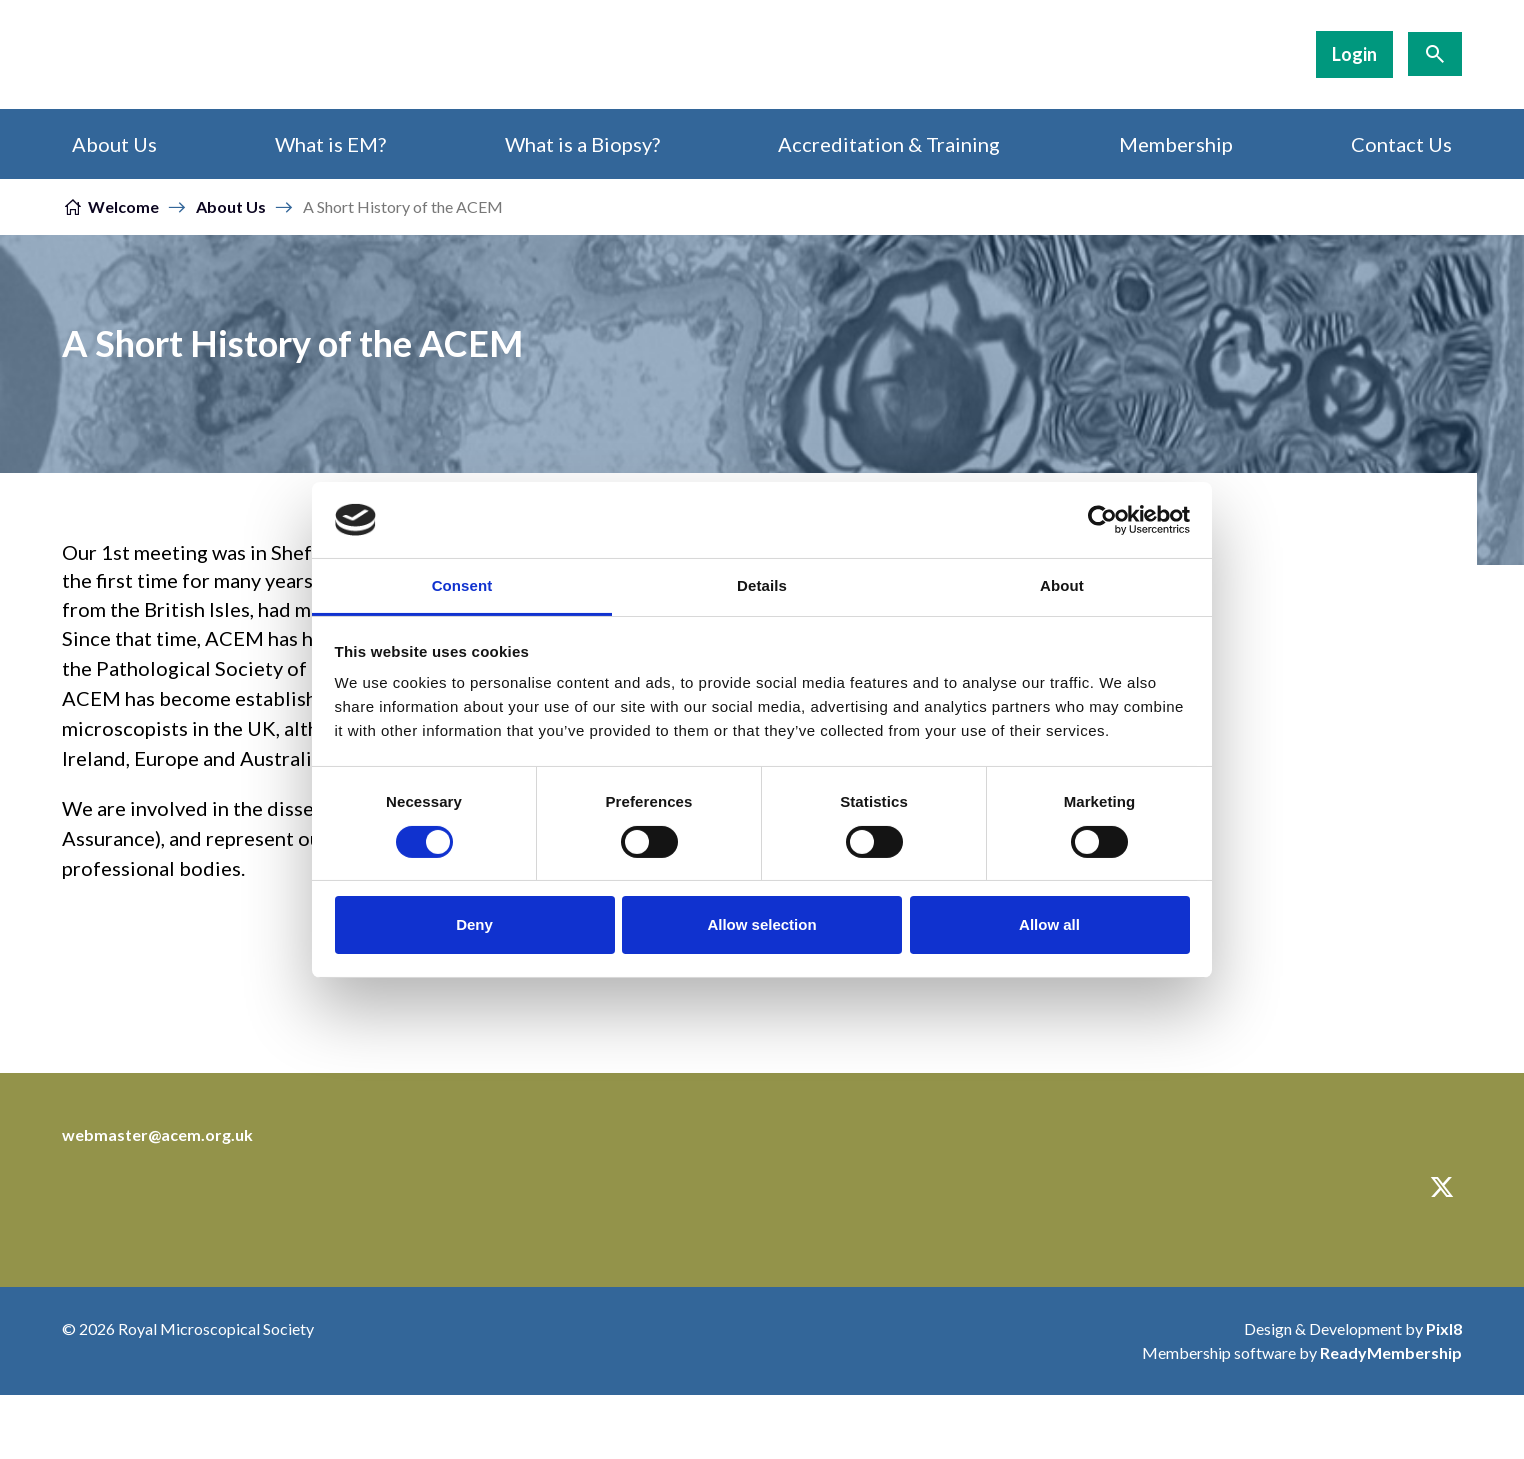 The height and width of the screenshot is (1459, 1524). I want to click on Pixl8, so click(1444, 1328).